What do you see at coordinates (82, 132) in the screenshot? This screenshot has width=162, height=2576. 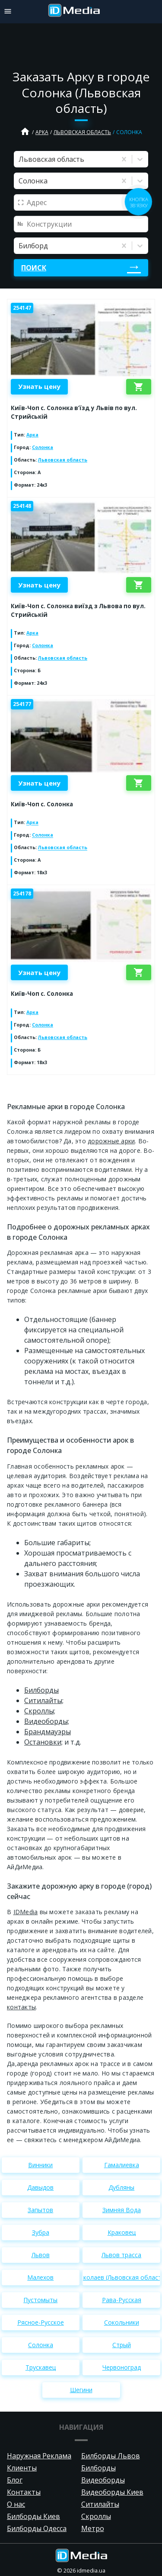 I see `Львовская область` at bounding box center [82, 132].